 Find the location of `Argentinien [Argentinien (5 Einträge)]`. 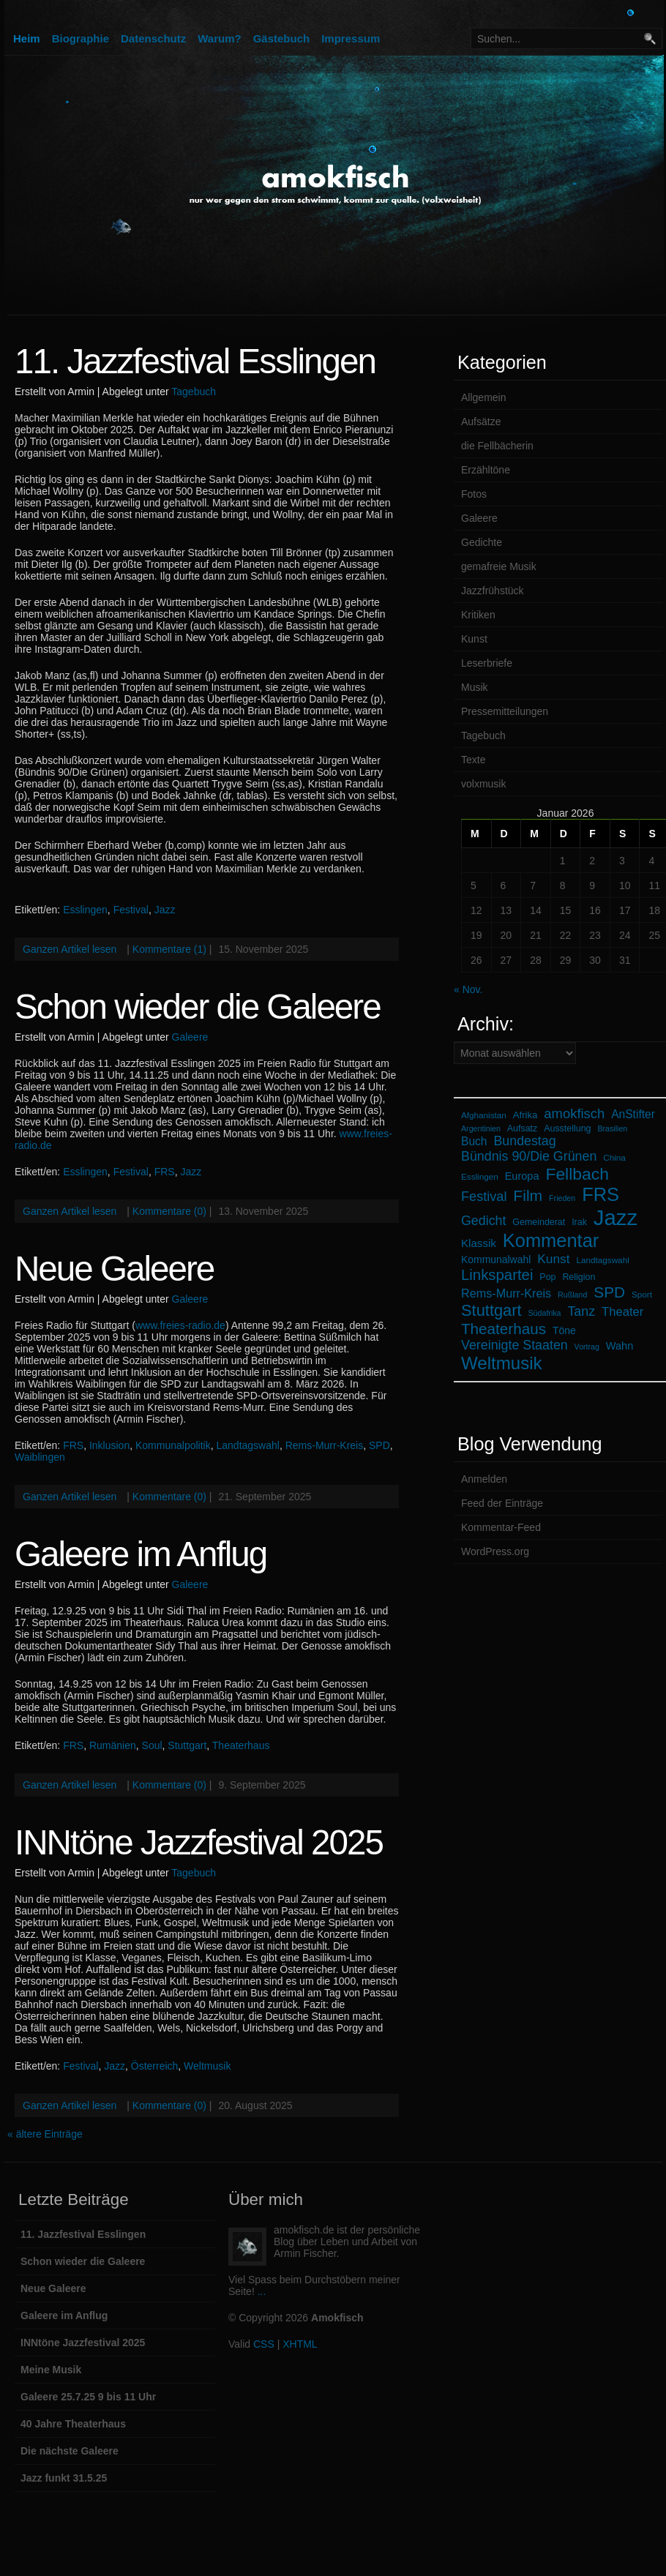

Argentinien [Argentinien (5 Einträge)] is located at coordinates (481, 1128).